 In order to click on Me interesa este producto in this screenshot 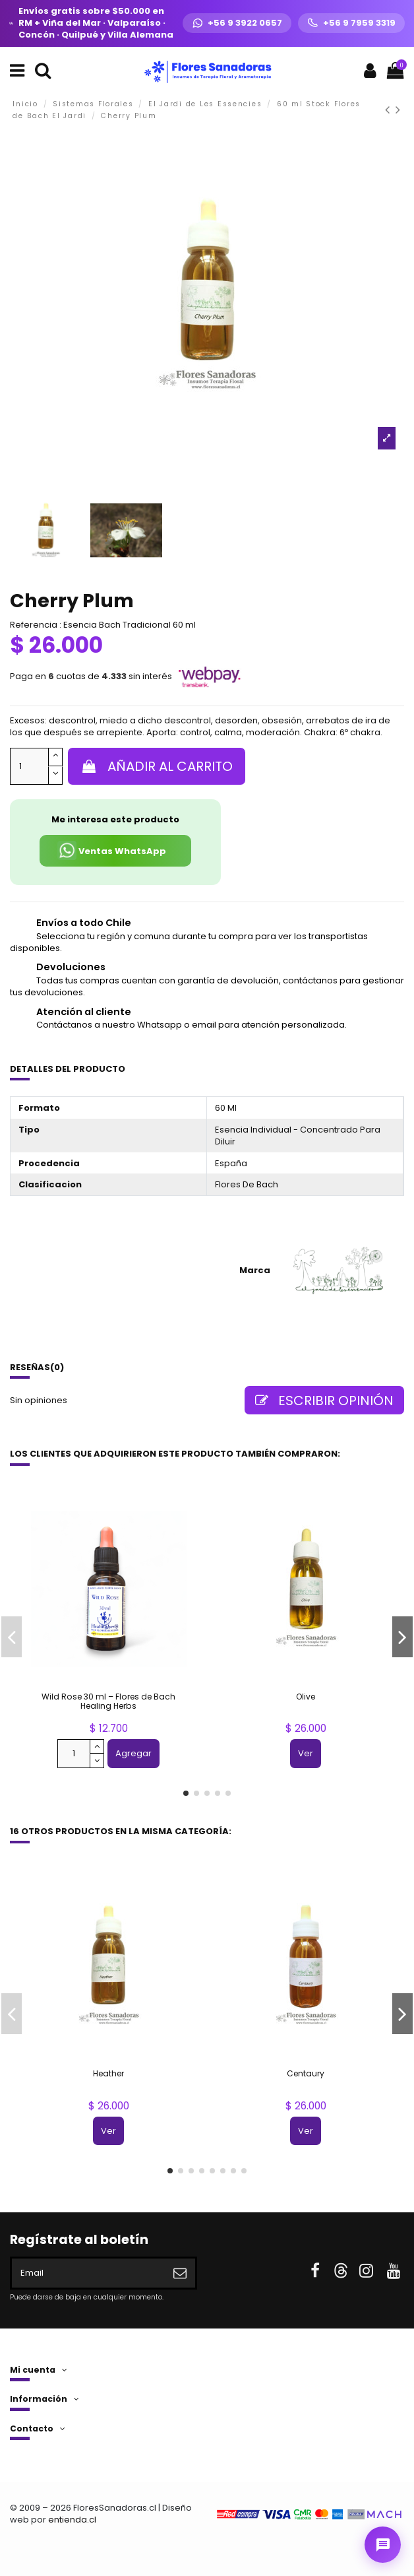, I will do `click(115, 819)`.